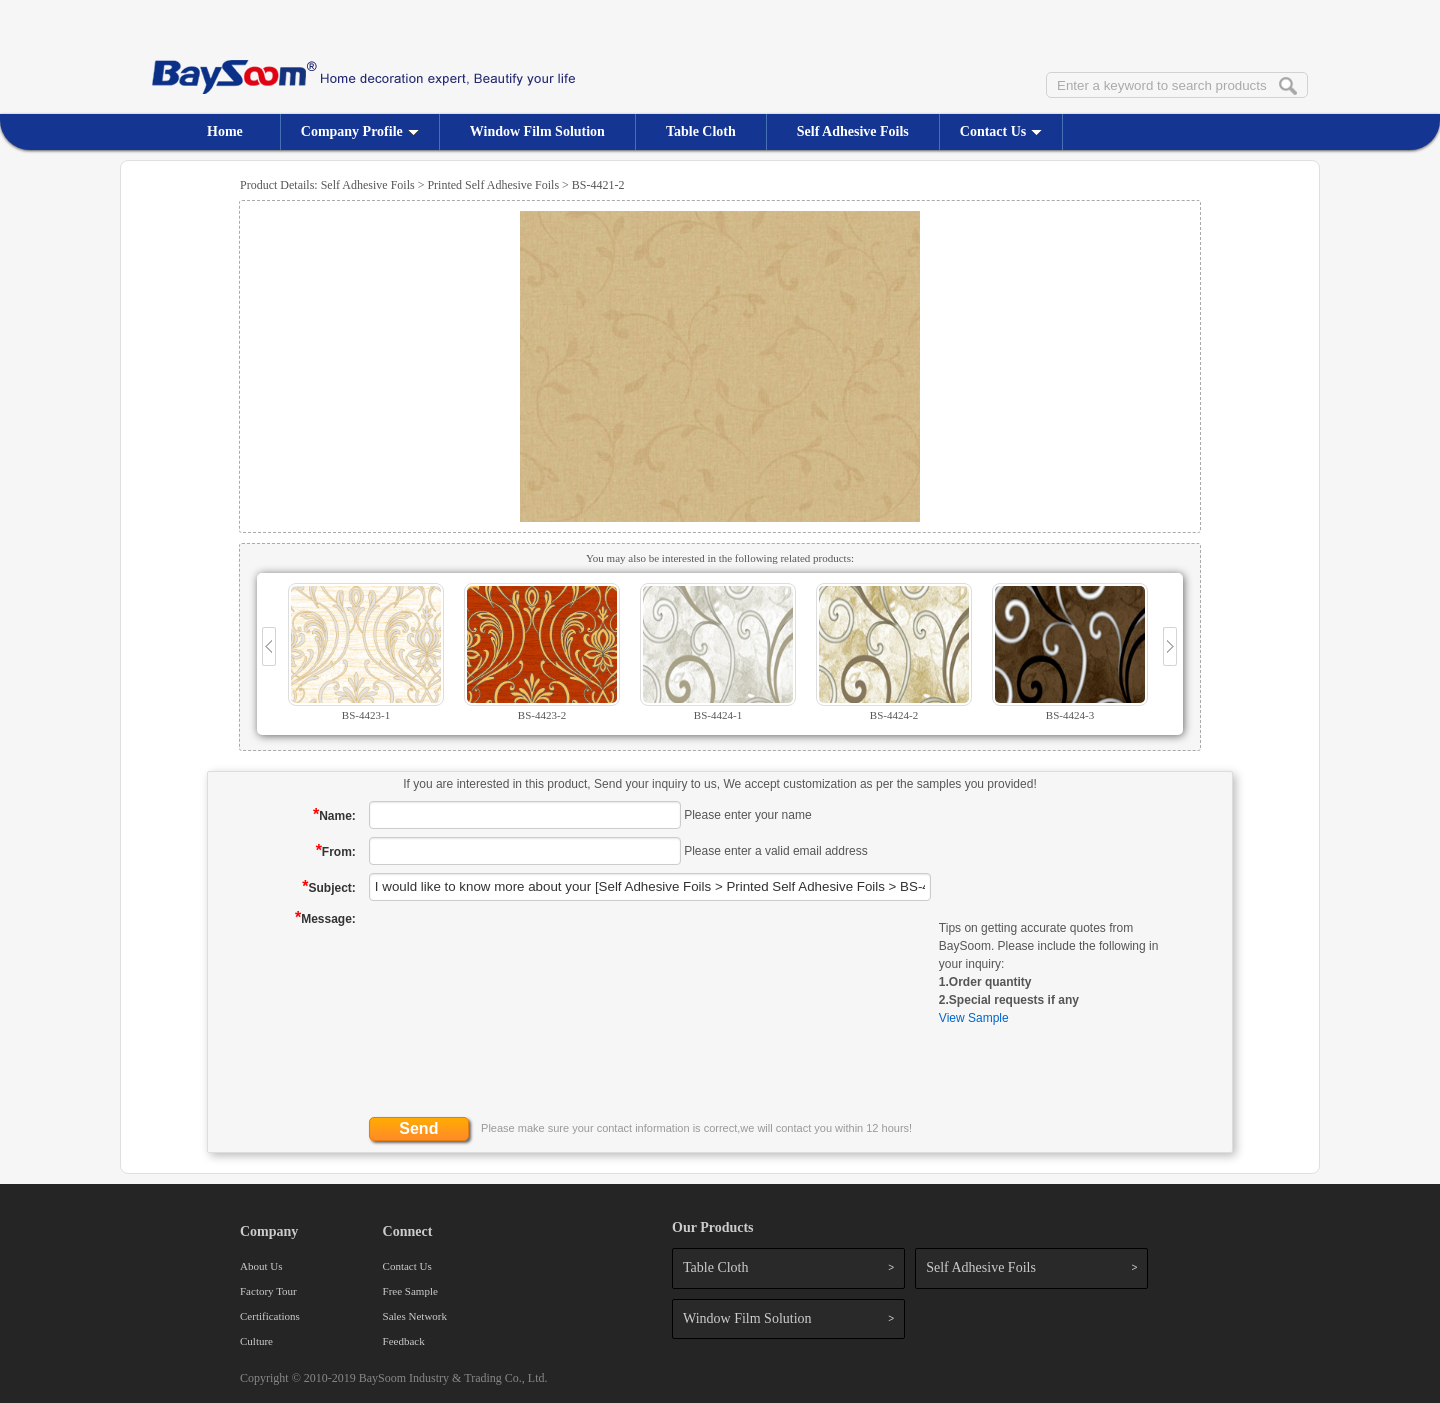  What do you see at coordinates (853, 131) in the screenshot?
I see `Self Adhesive Foils` at bounding box center [853, 131].